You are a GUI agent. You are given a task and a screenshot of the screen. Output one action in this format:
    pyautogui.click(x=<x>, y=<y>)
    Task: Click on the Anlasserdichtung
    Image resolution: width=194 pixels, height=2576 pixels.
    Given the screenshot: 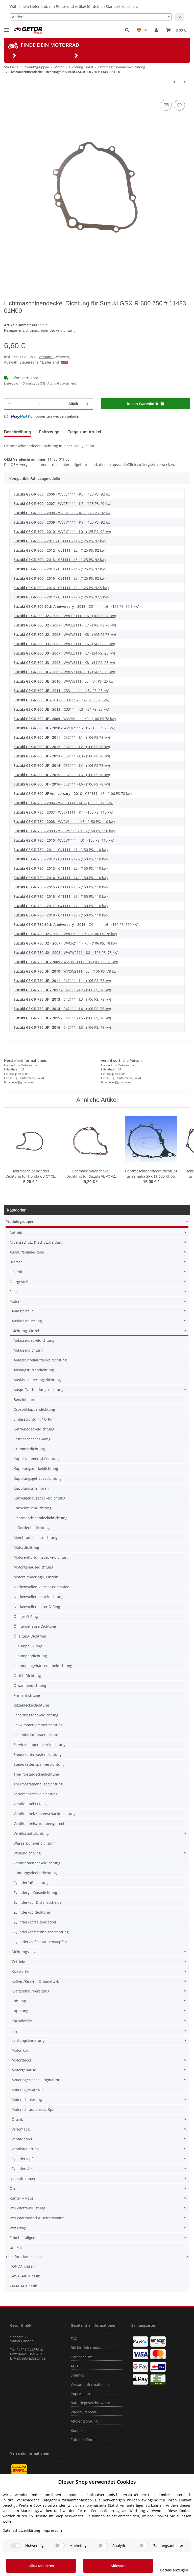 What is the action you would take?
    pyautogui.click(x=28, y=1350)
    